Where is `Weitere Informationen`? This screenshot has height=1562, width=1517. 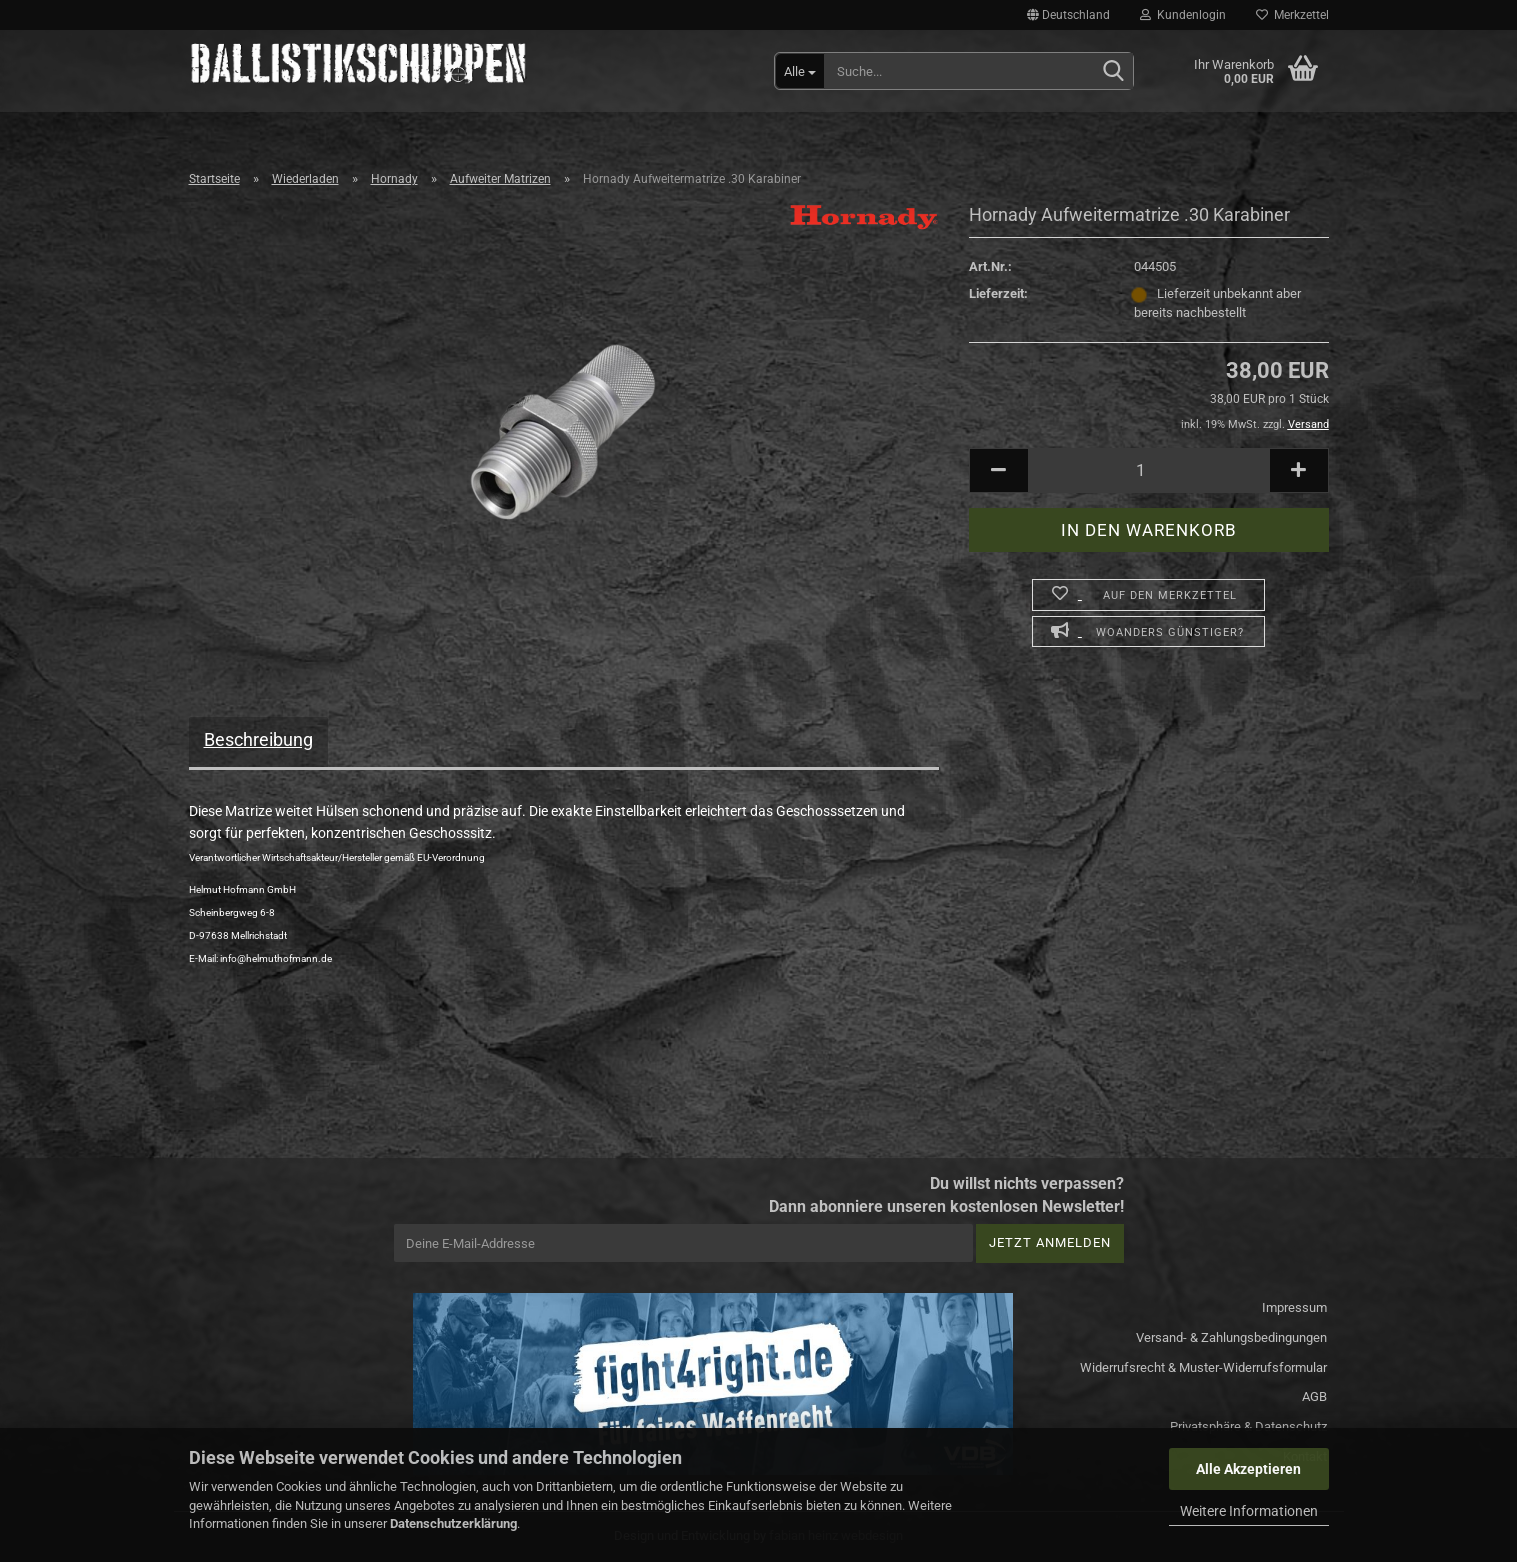 Weitere Informationen is located at coordinates (1249, 1511).